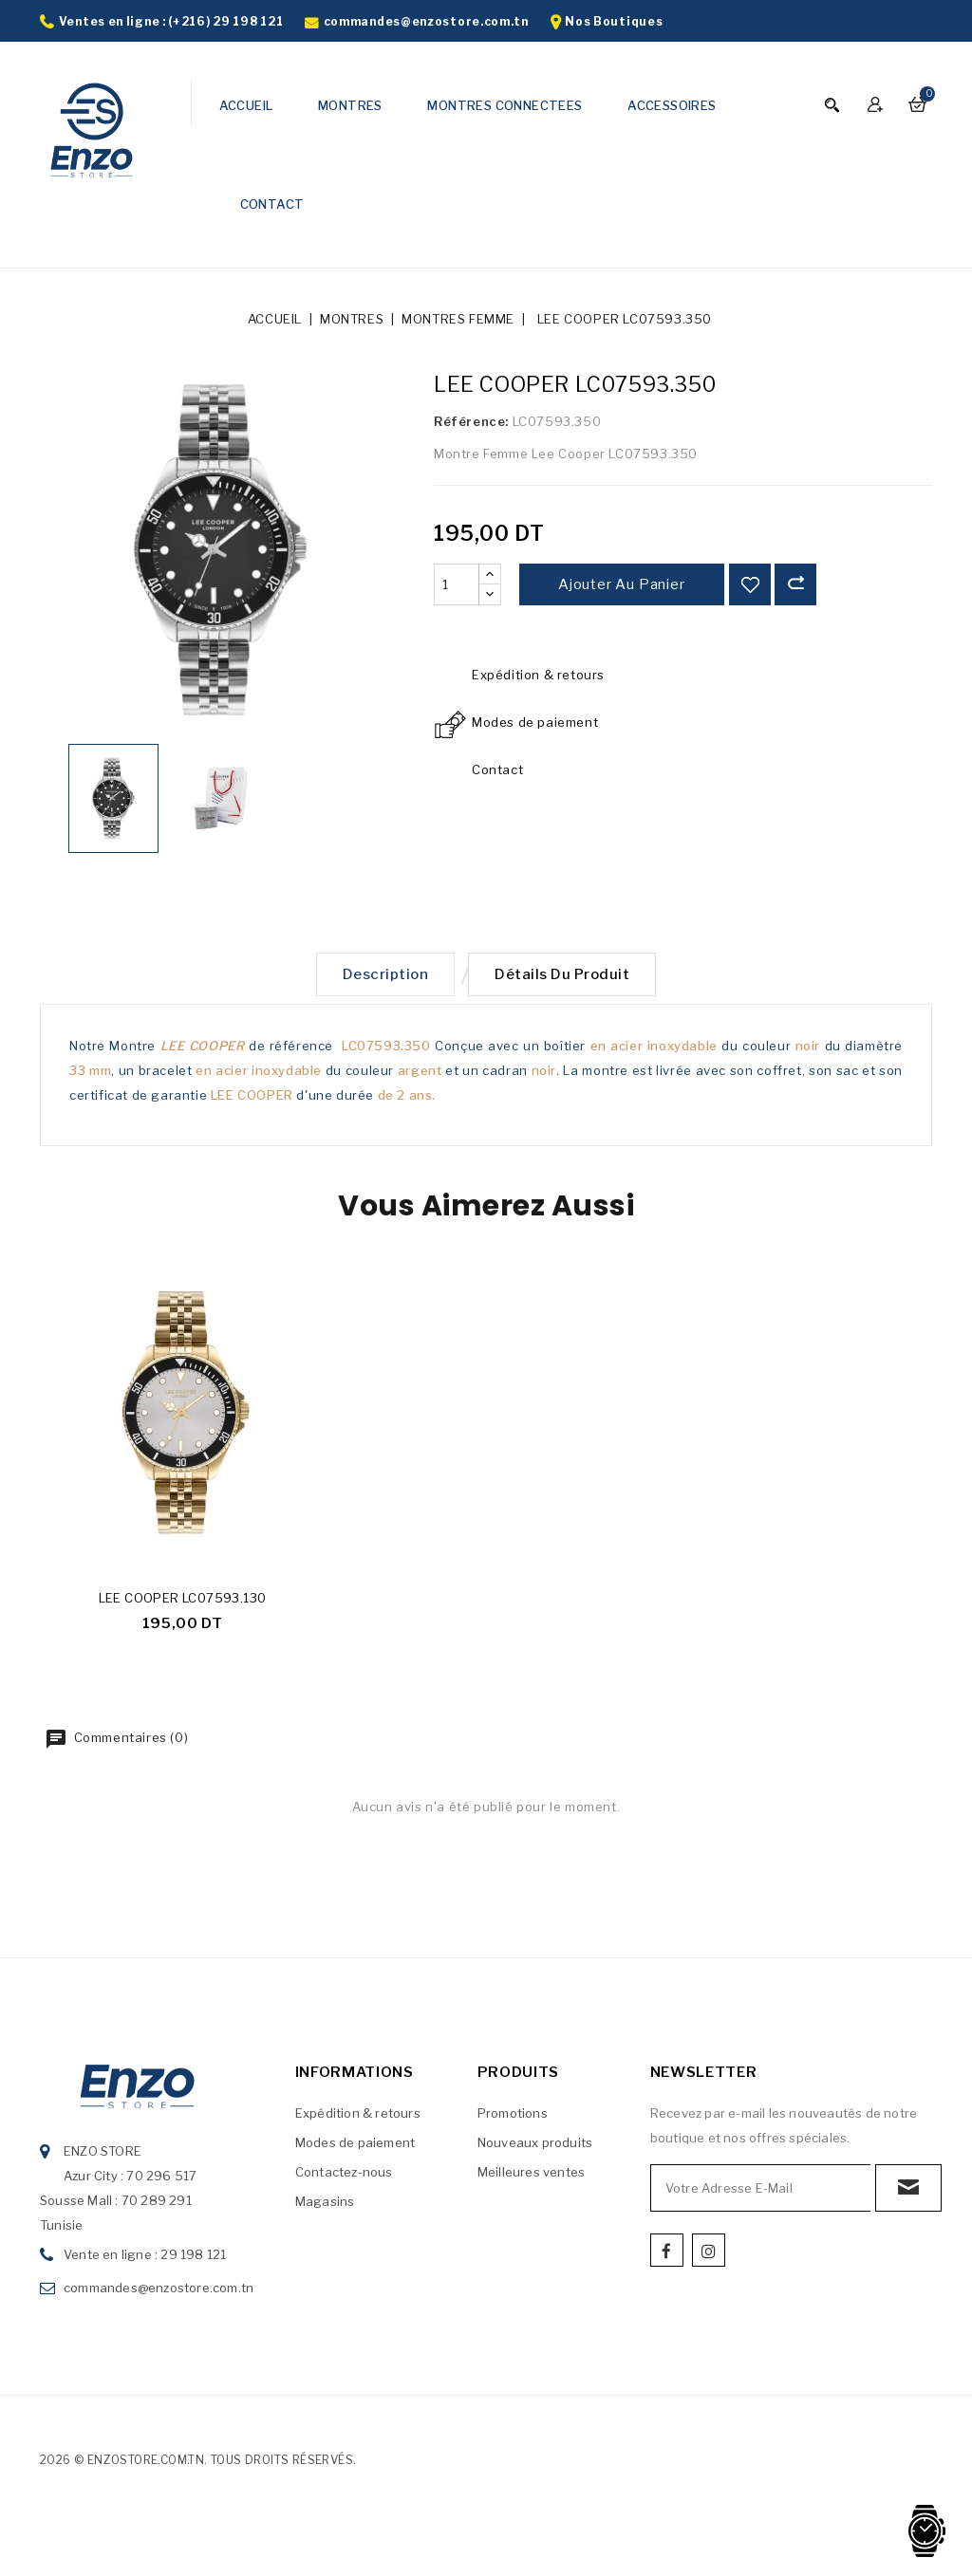 The image size is (972, 2576). Describe the element at coordinates (504, 105) in the screenshot. I see `MONTRES CONNECTEES` at that location.